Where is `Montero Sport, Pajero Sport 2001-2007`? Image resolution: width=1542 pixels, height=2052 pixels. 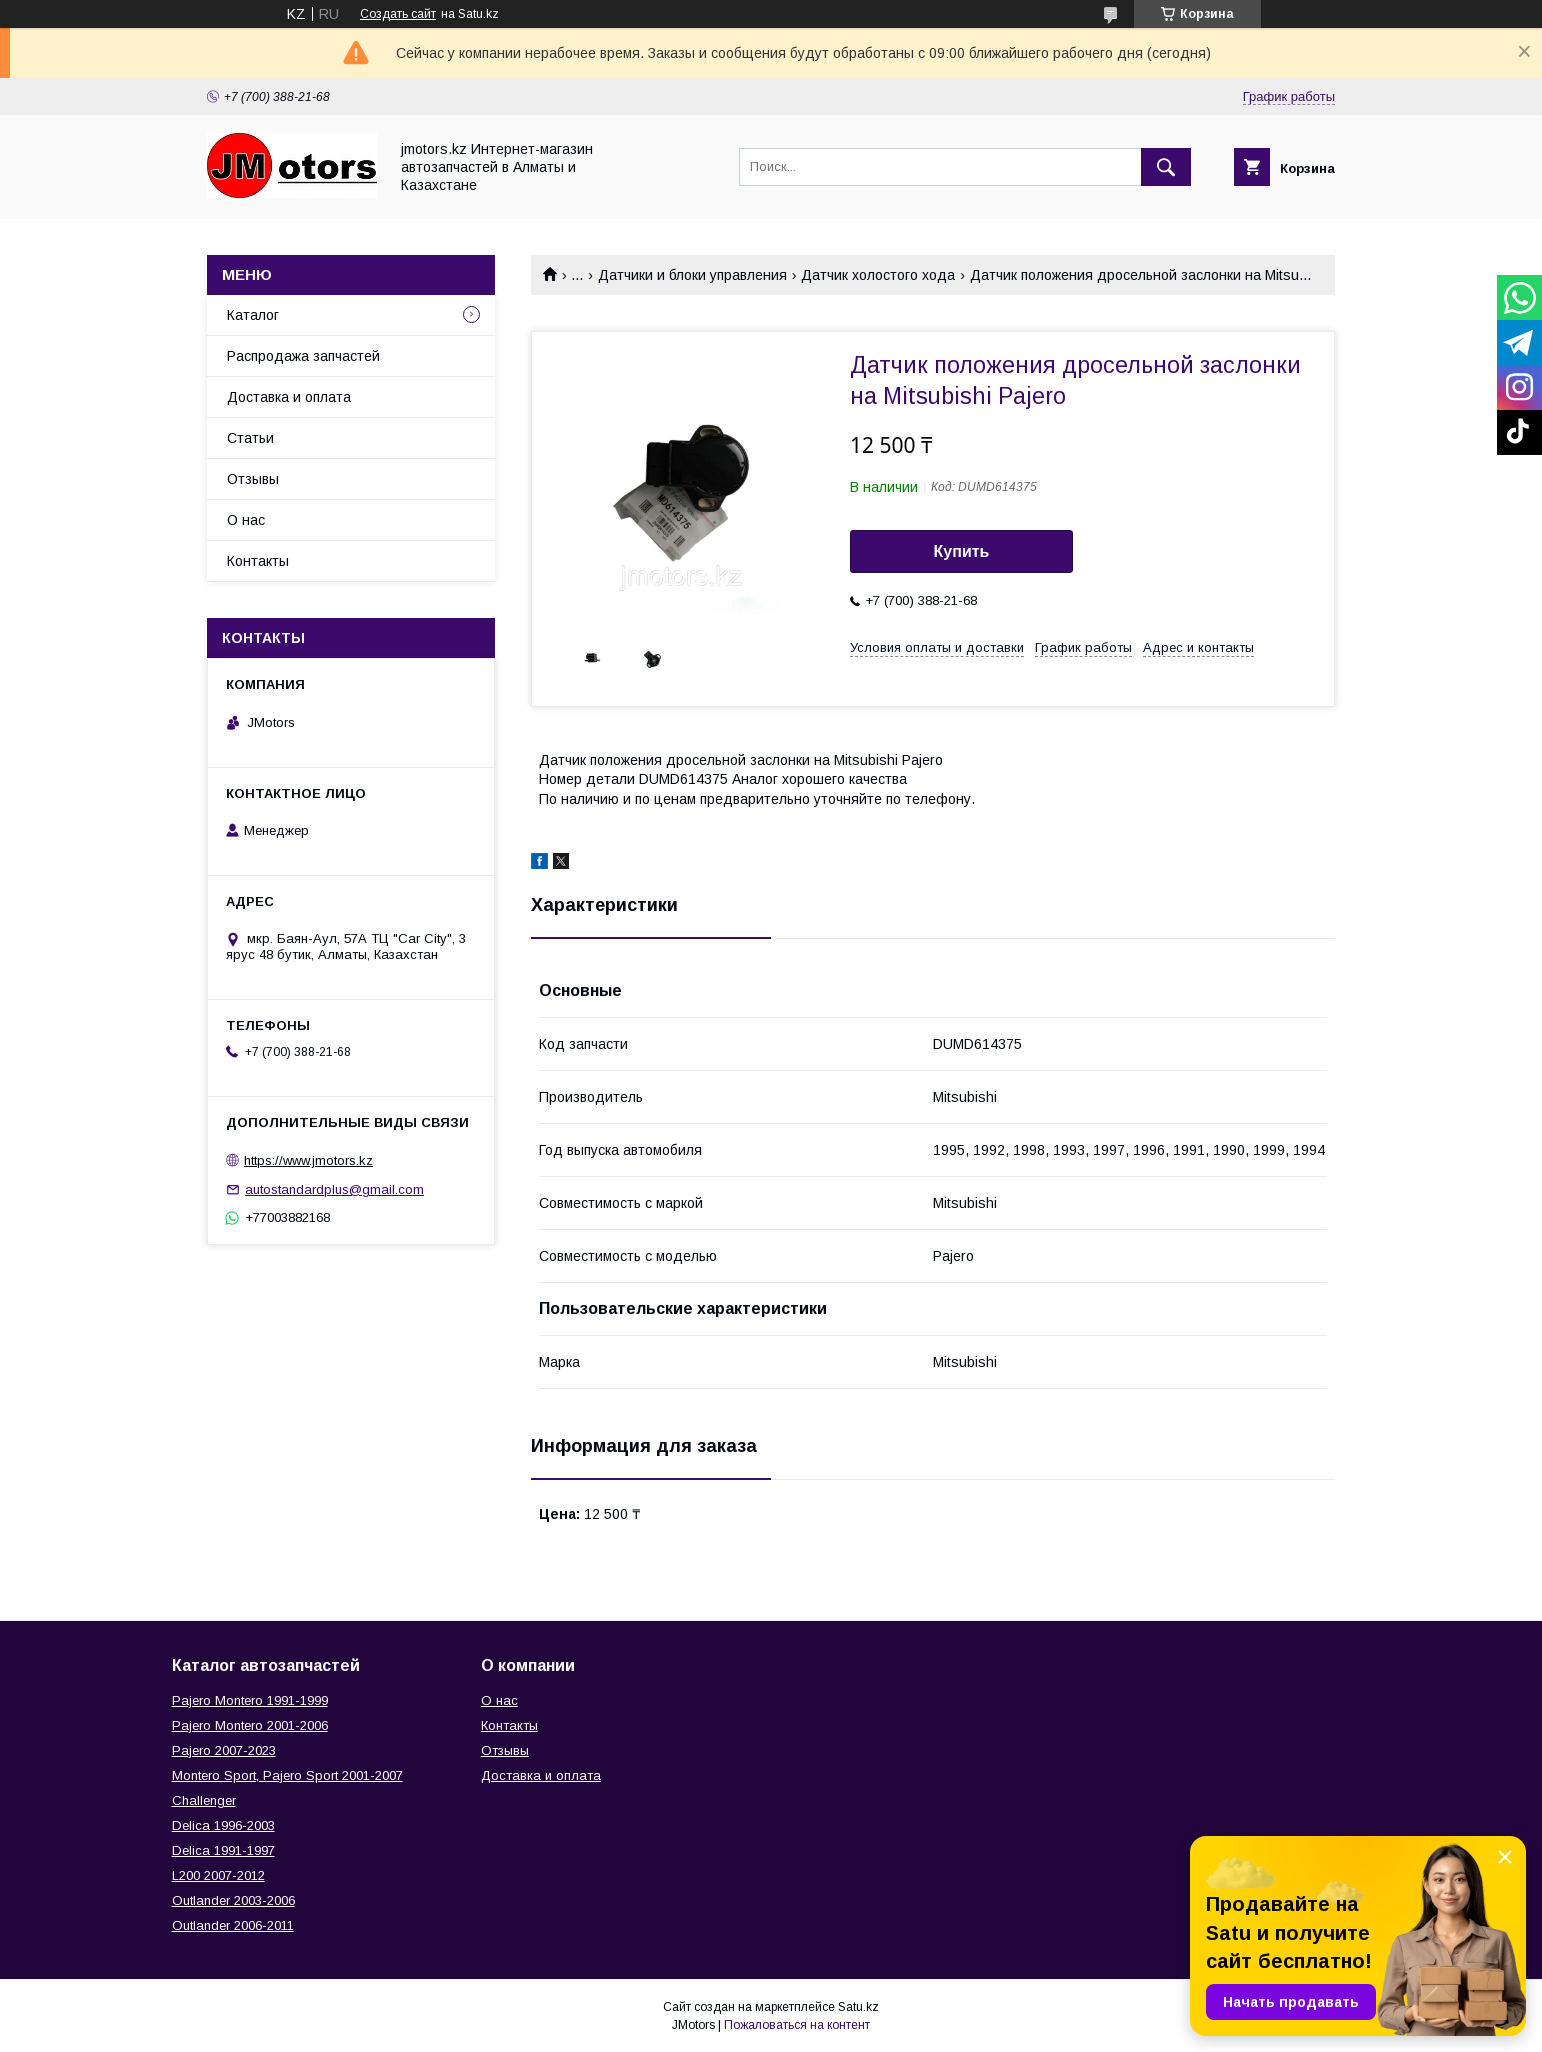
Montero Sport, Pajero Sport 2001-2007 is located at coordinates (287, 1775).